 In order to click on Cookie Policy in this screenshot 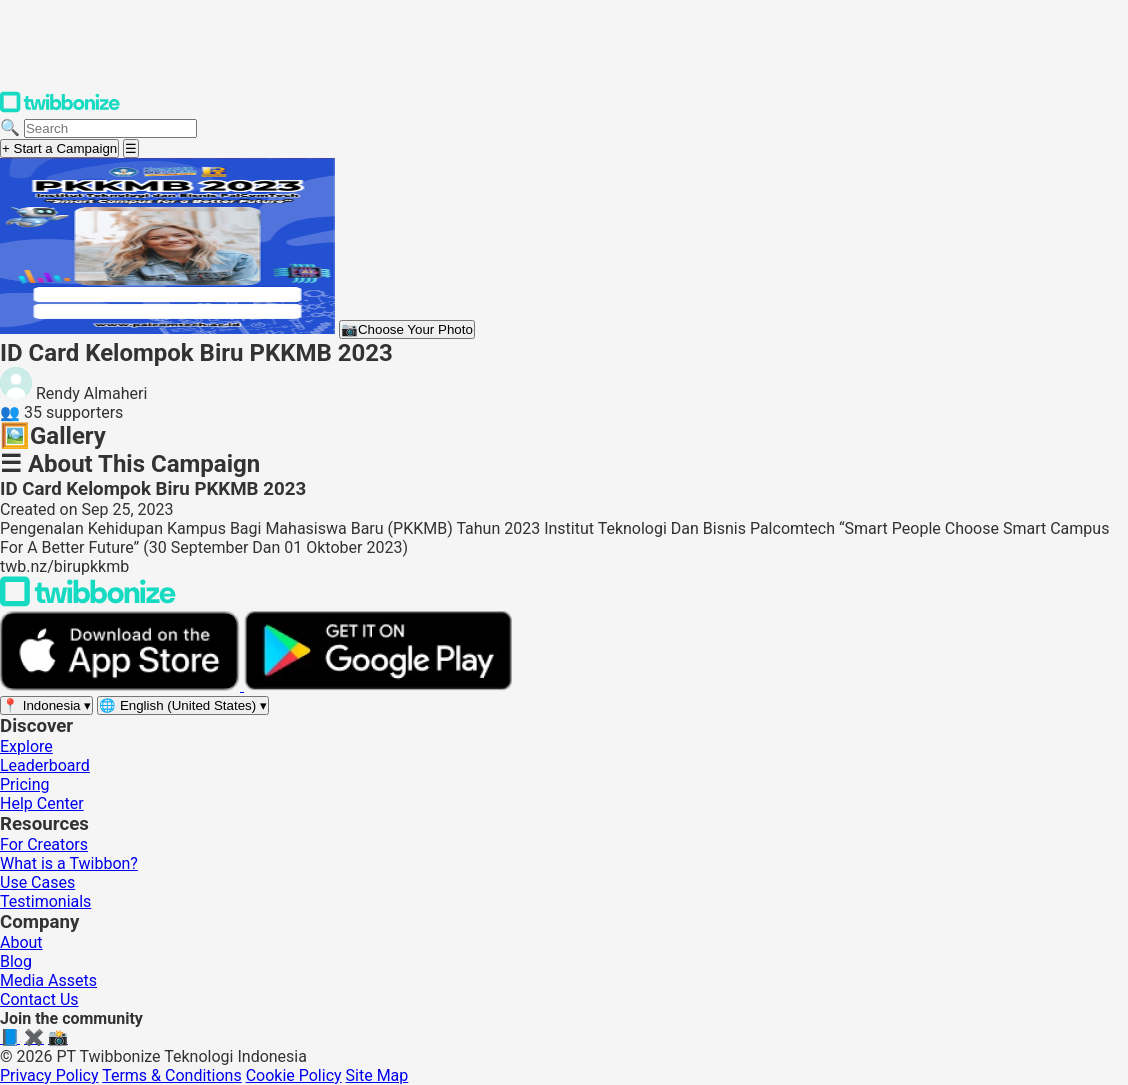, I will do `click(294, 1075)`.